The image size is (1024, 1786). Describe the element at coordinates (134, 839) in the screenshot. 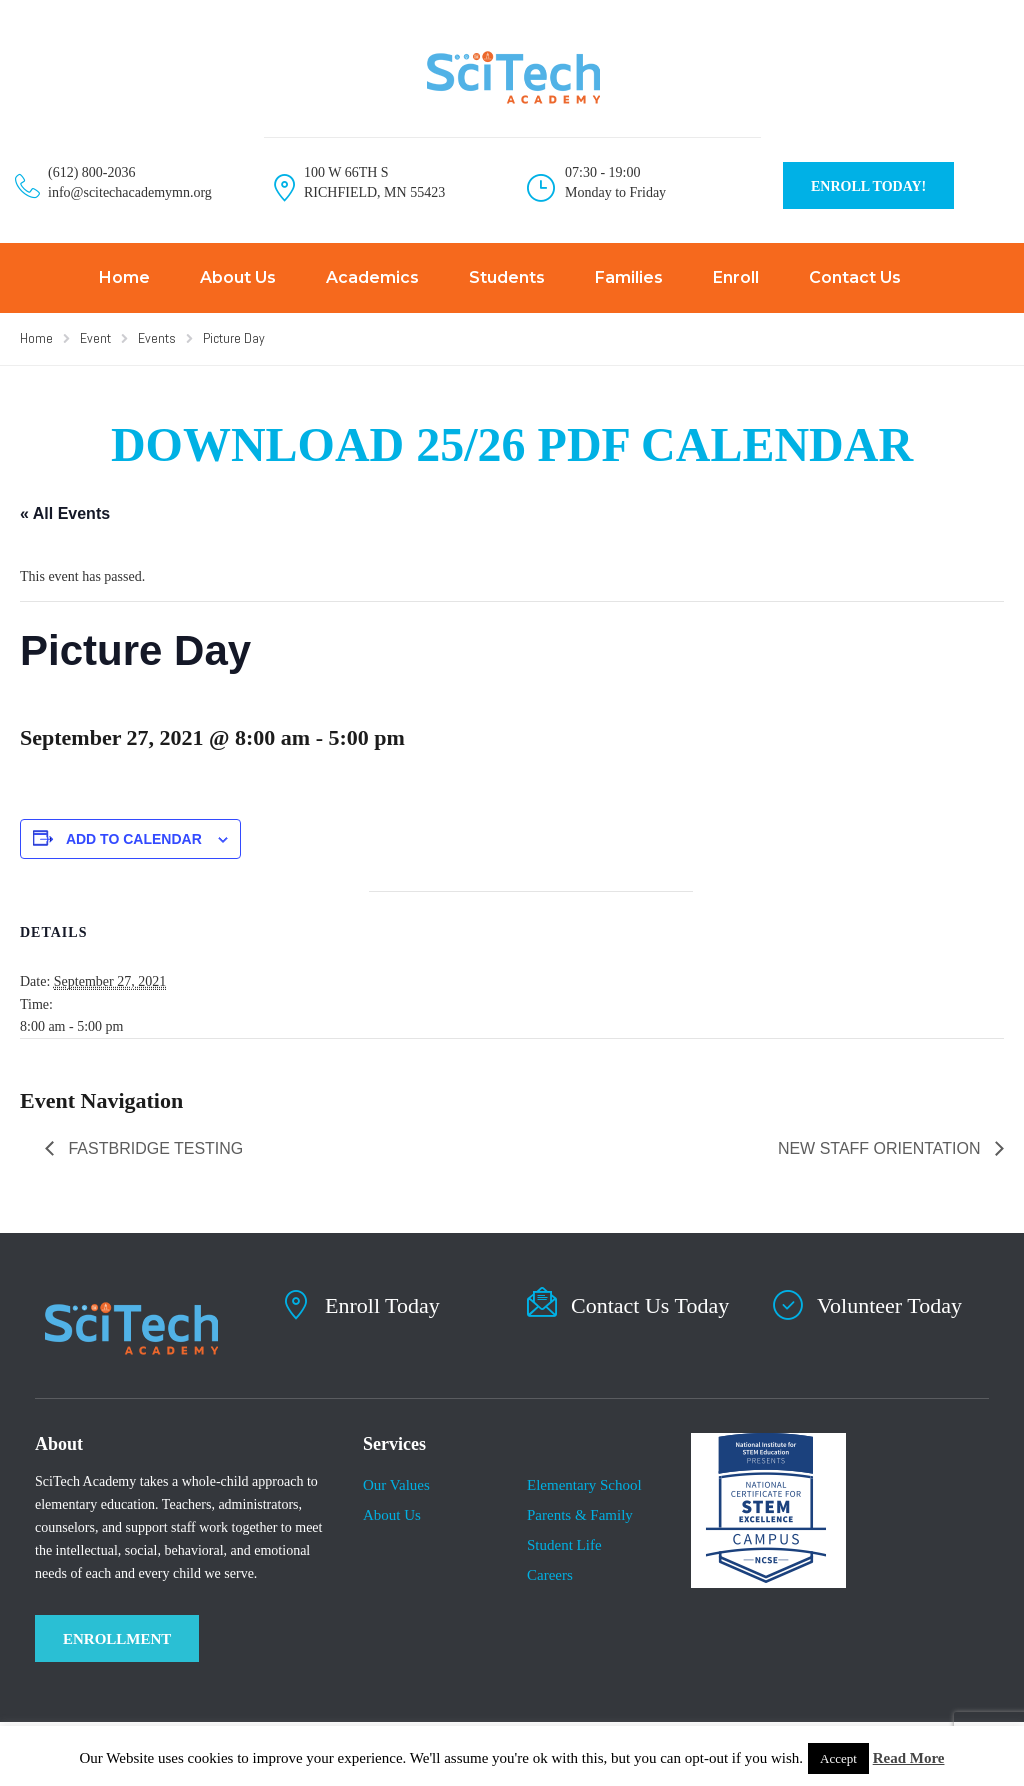

I see `Add to calendar [View links to add events to your calendar]` at that location.